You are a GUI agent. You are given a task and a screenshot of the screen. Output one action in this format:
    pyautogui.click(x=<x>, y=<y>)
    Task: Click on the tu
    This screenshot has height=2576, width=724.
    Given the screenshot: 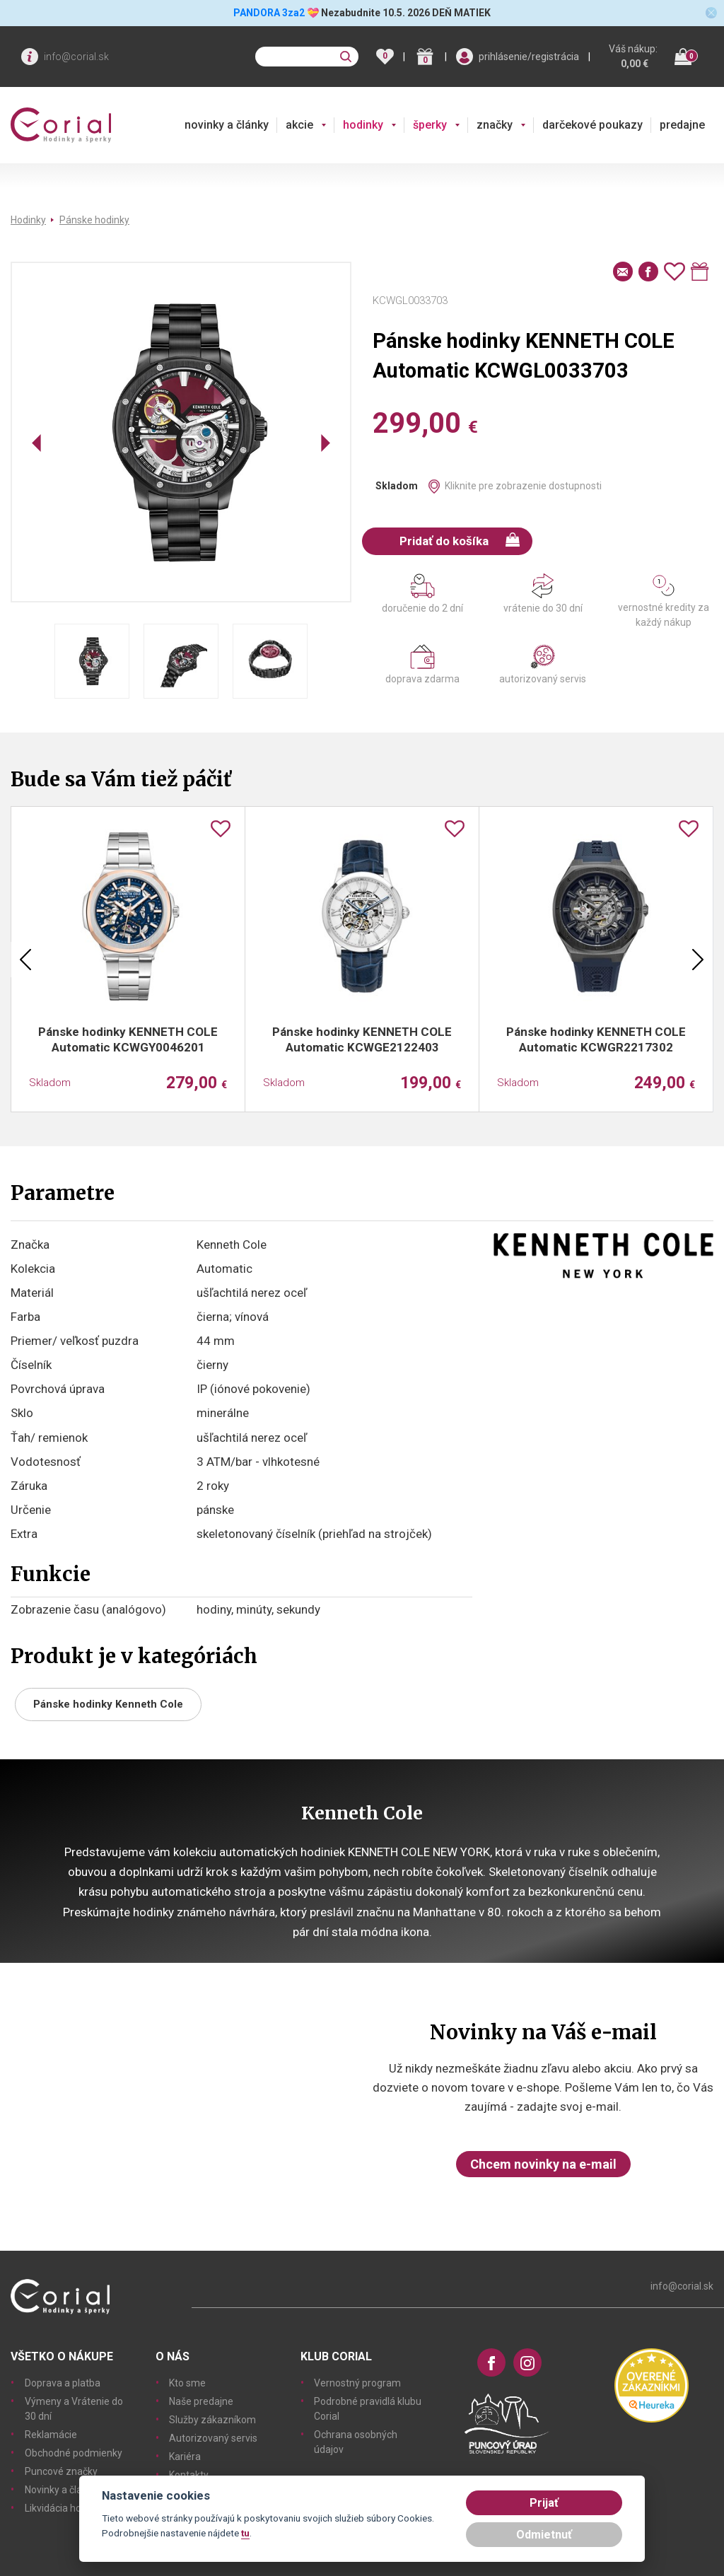 What is the action you would take?
    pyautogui.click(x=245, y=2533)
    